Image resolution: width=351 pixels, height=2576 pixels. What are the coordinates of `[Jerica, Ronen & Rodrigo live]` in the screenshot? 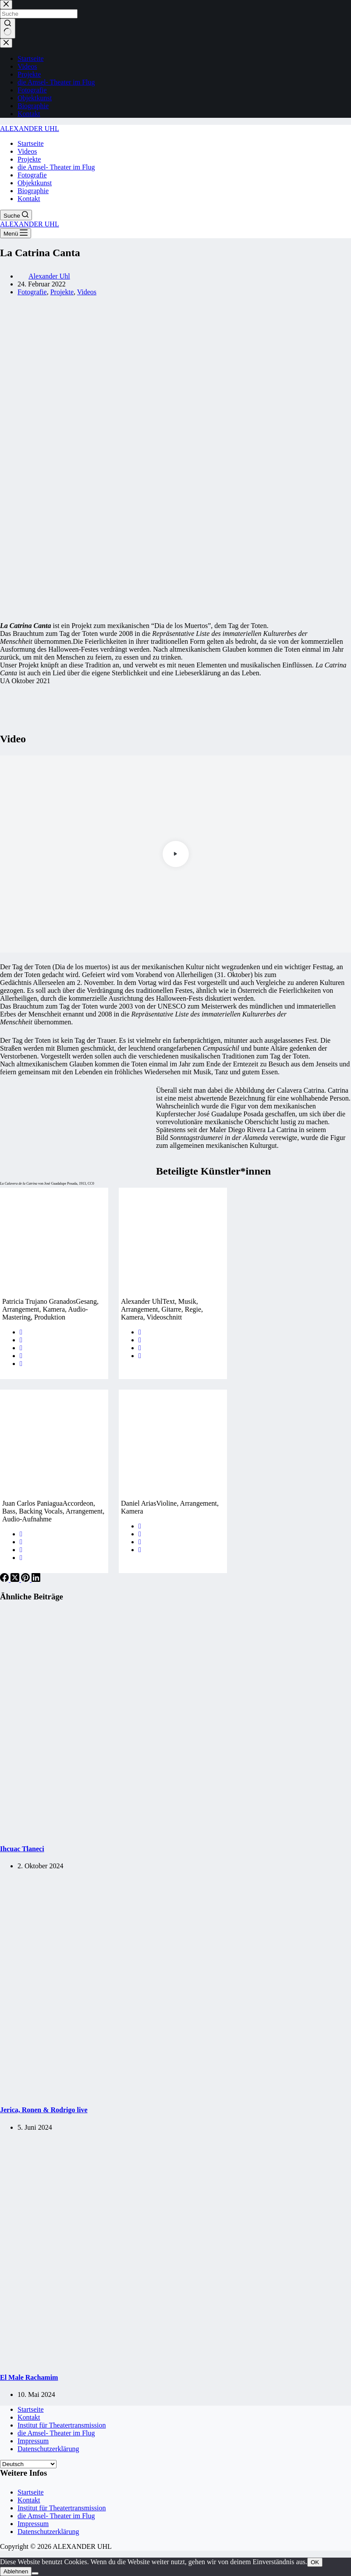 It's located at (168, 2092).